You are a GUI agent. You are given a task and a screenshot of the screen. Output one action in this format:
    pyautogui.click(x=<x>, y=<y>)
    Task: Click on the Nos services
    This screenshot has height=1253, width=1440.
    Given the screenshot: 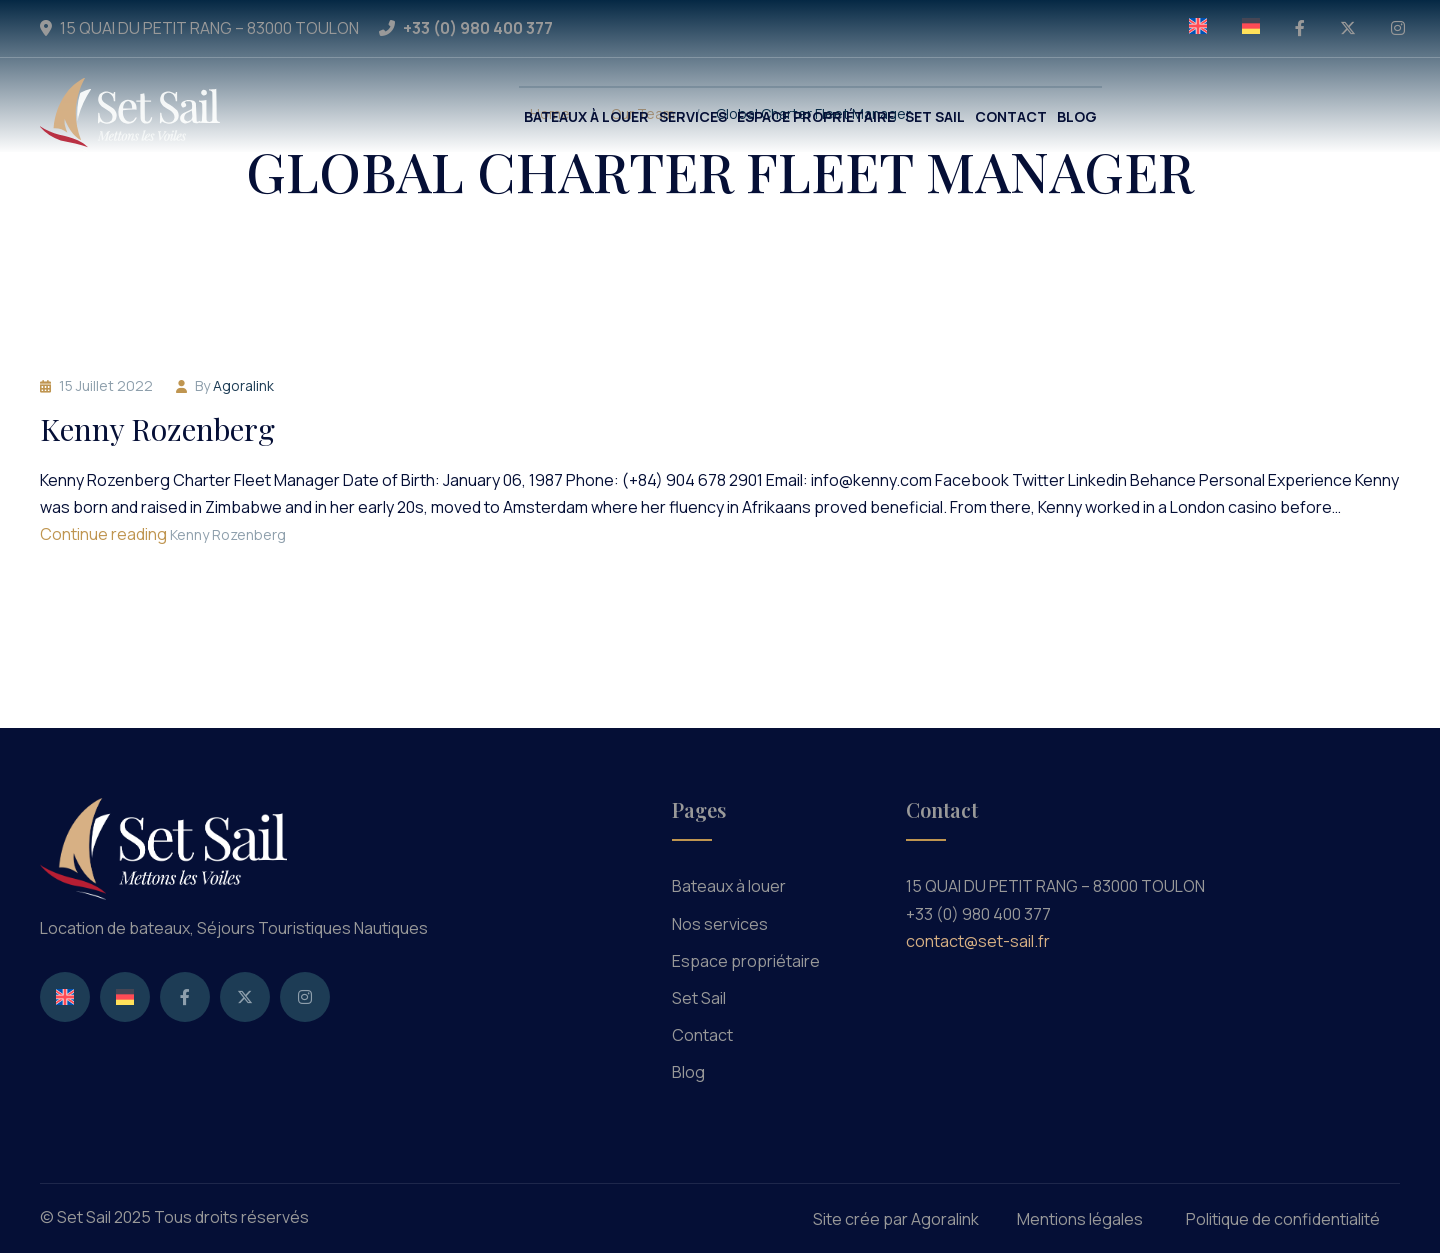 What is the action you would take?
    pyautogui.click(x=720, y=924)
    